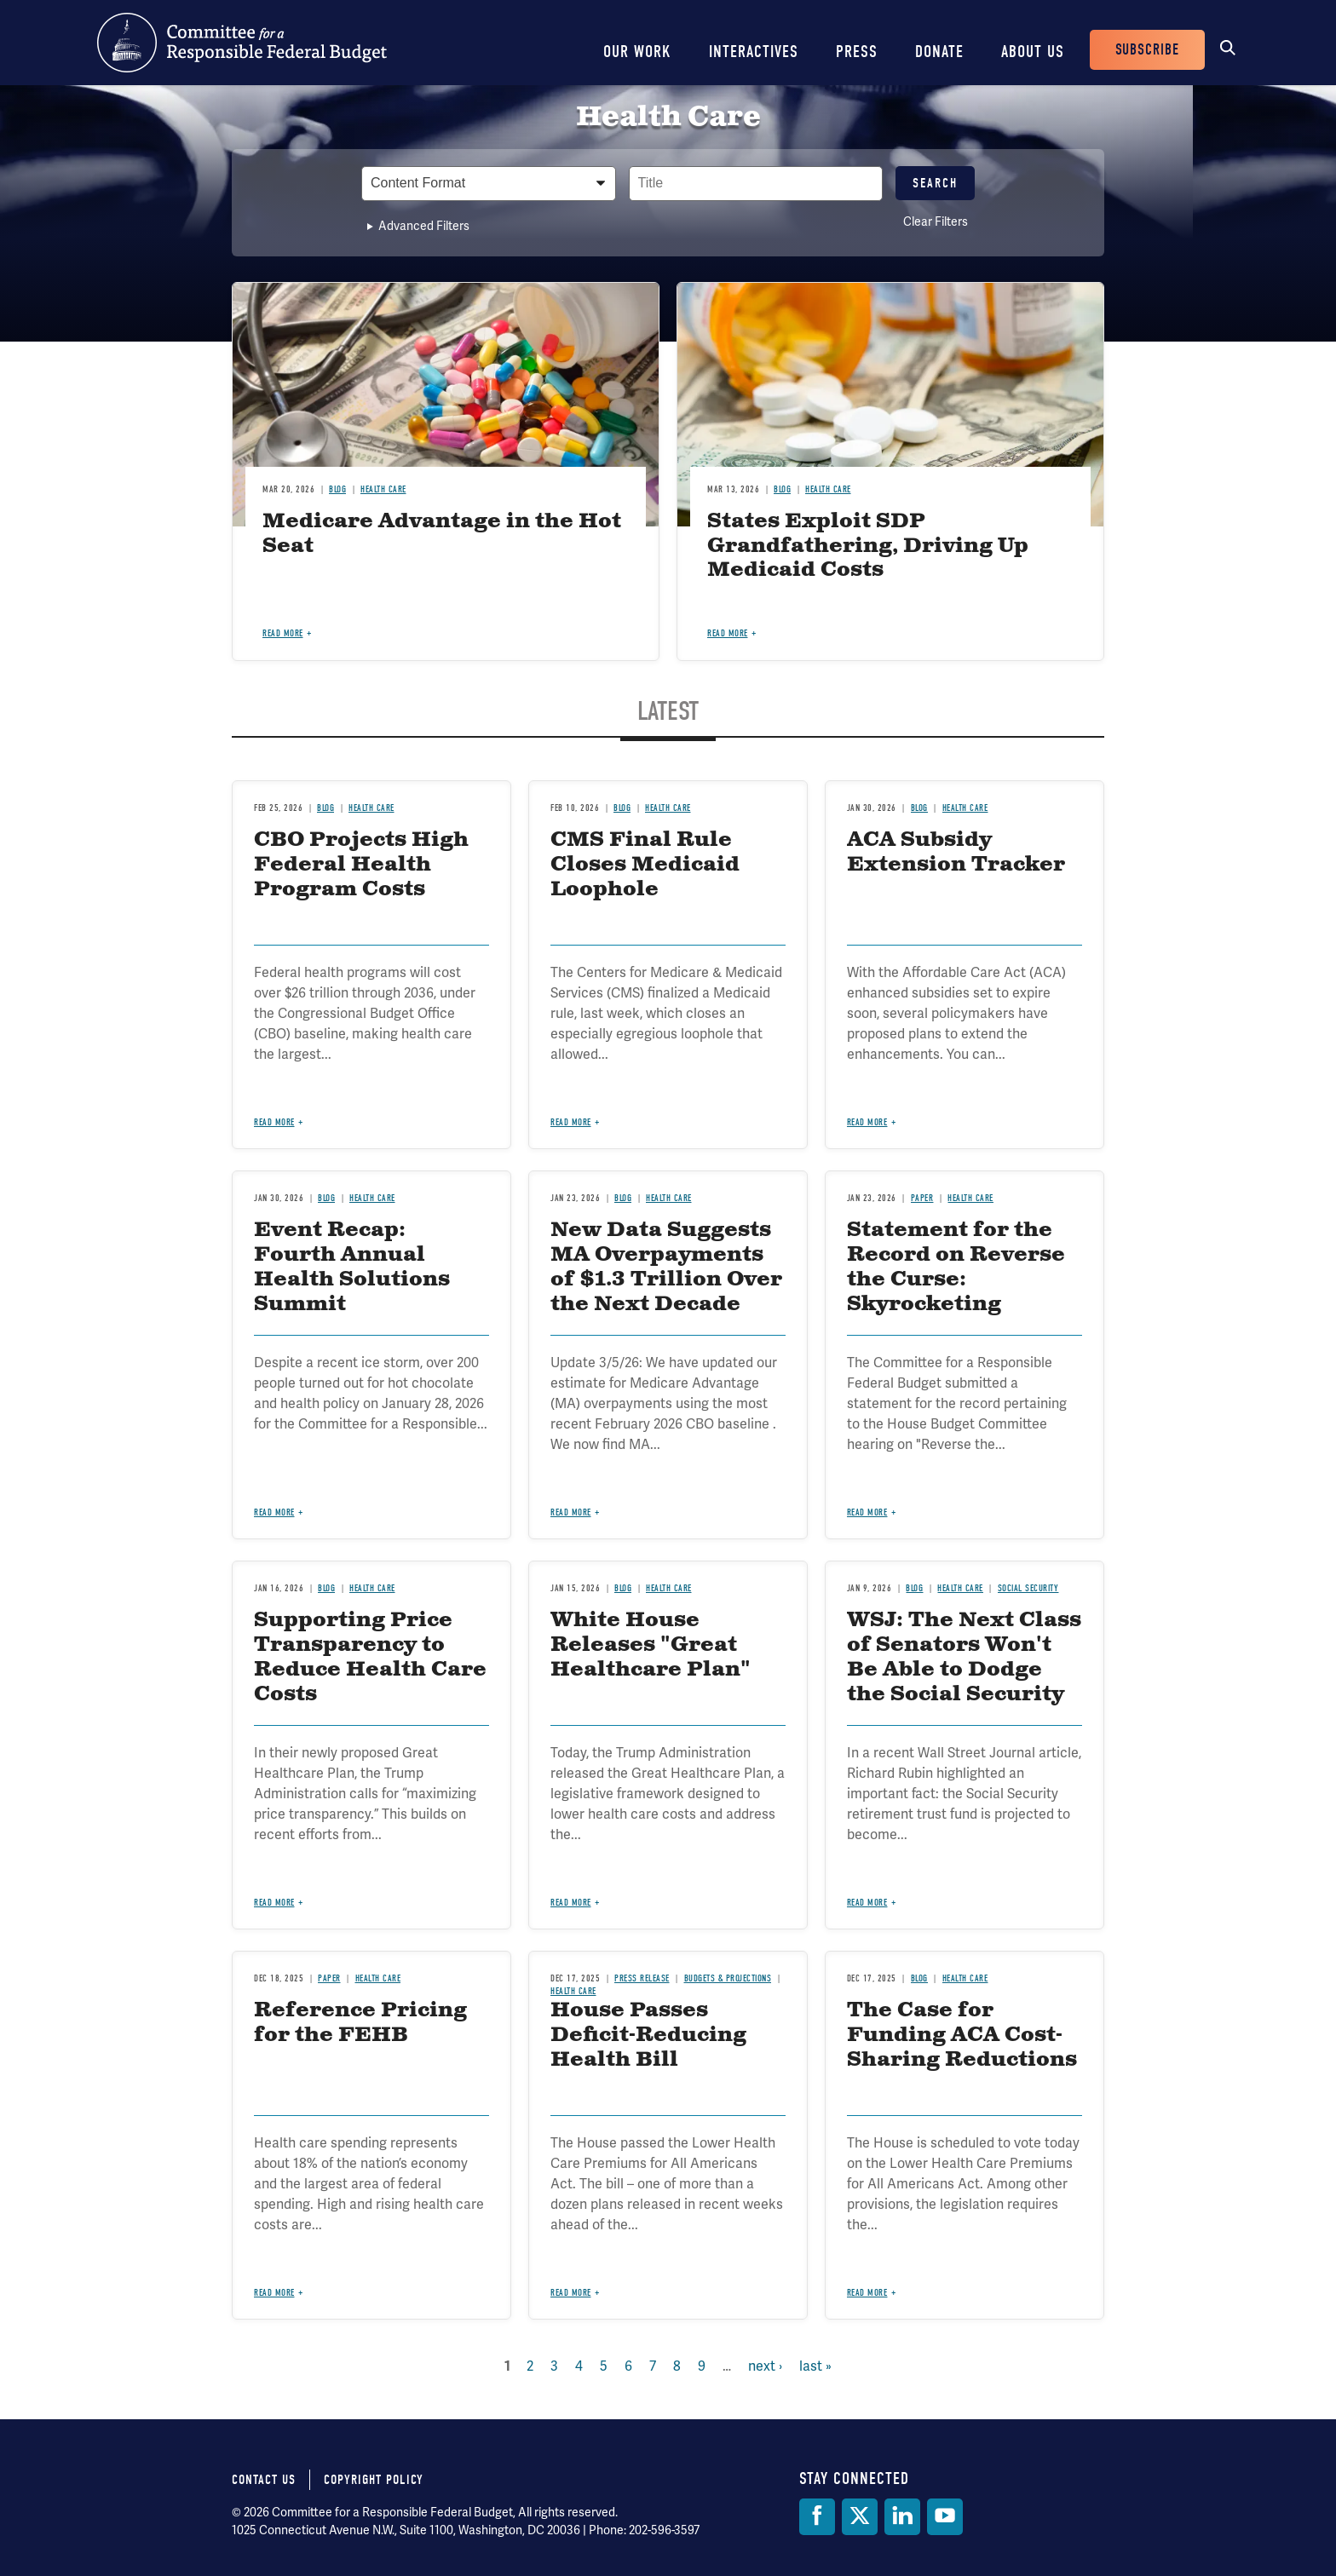 Image resolution: width=1336 pixels, height=2576 pixels. Describe the element at coordinates (274, 2292) in the screenshot. I see `Read more [Read more about Reference Pricing for the FEHB]` at that location.